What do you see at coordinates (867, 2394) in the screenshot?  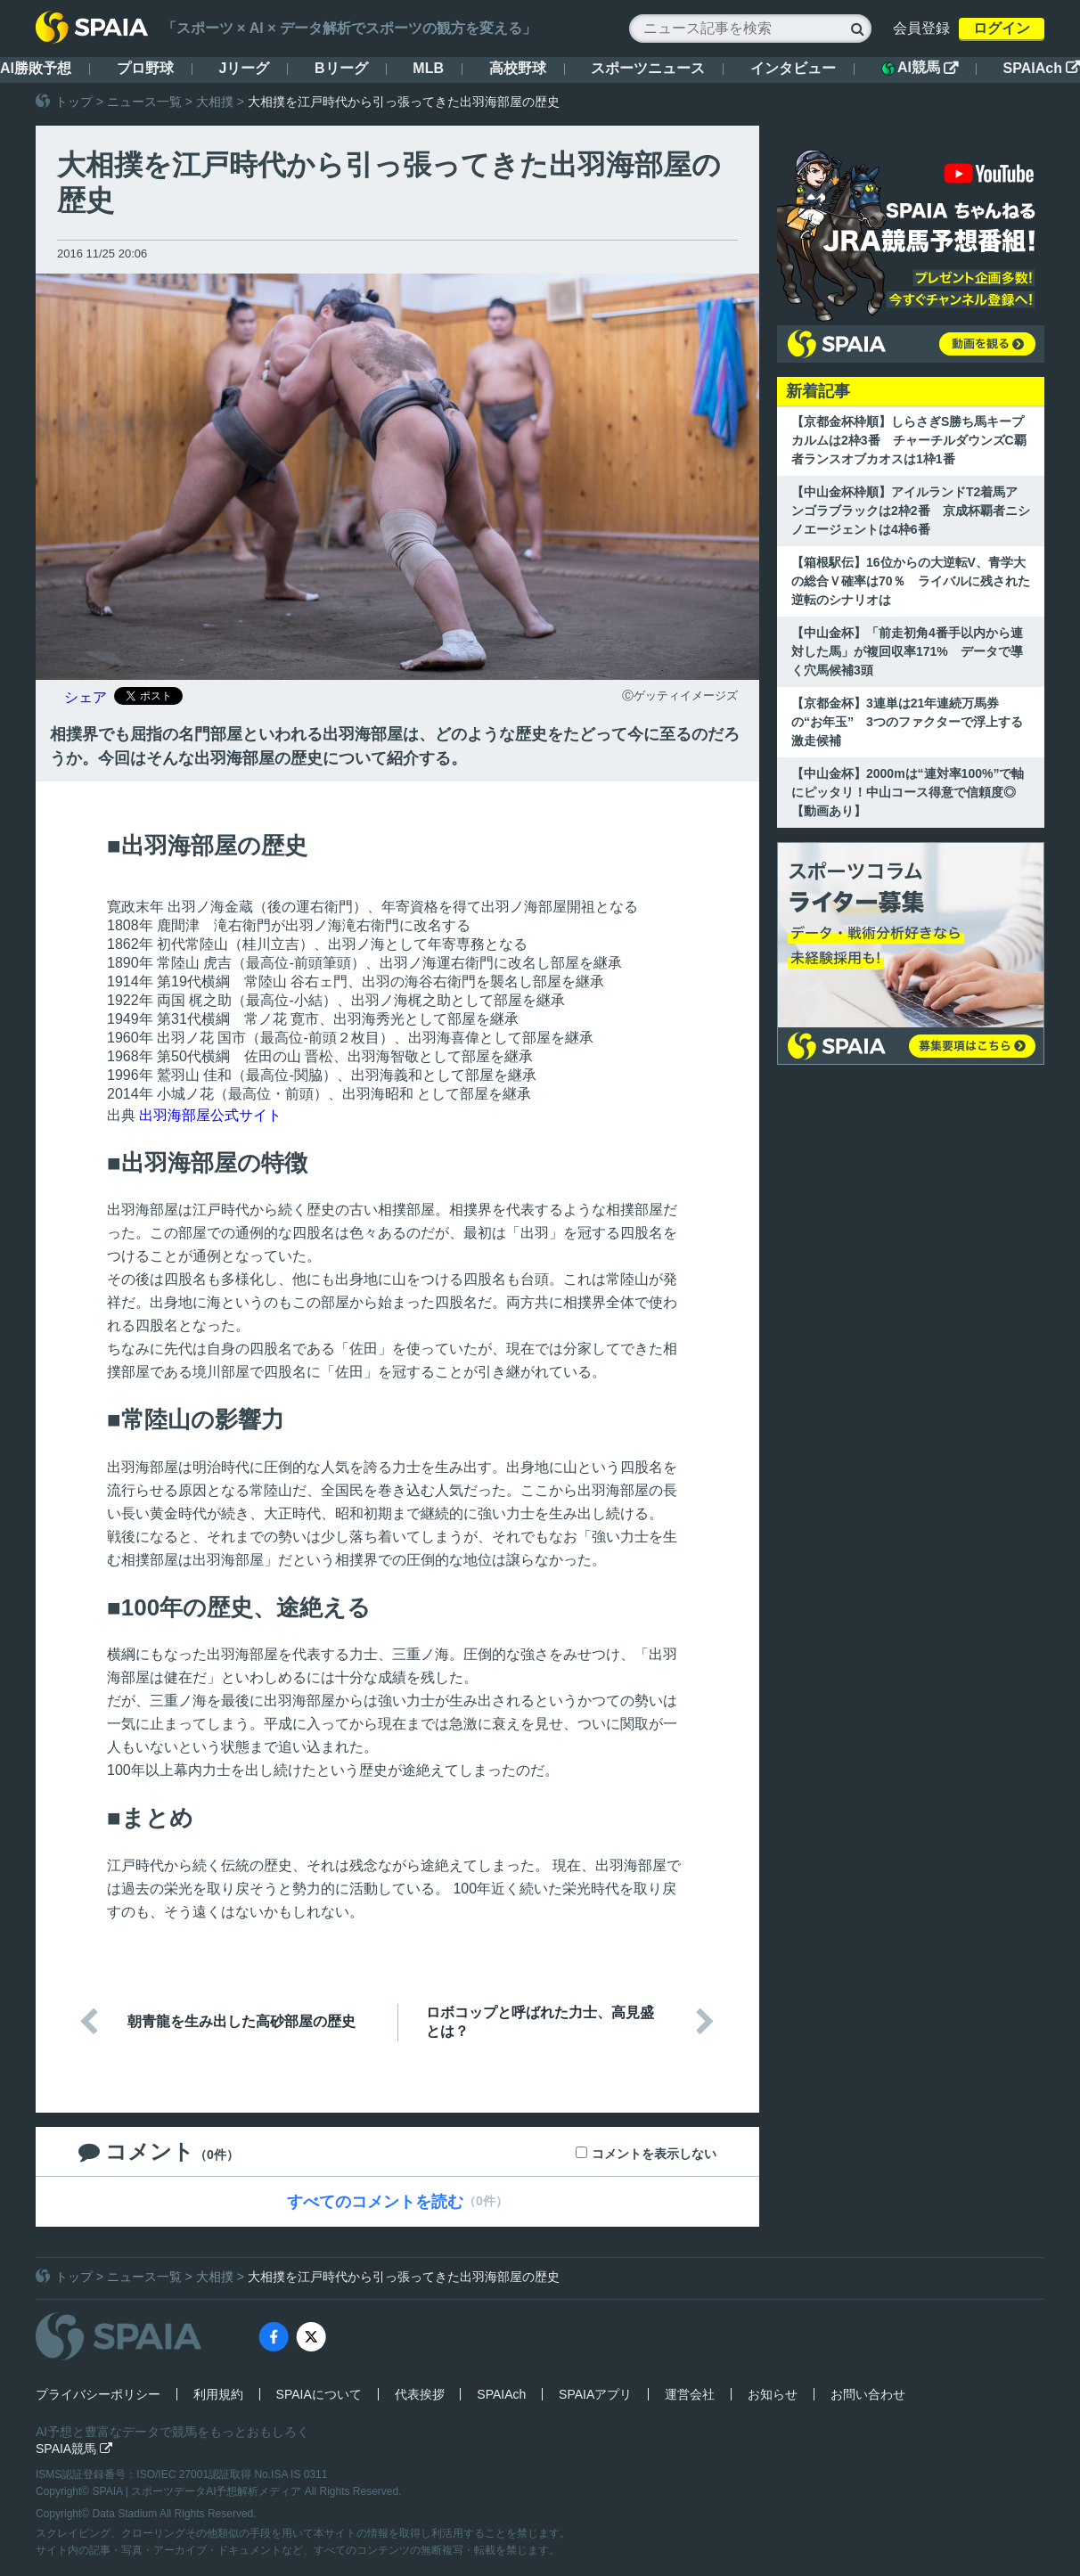 I see `お問い合わせ` at bounding box center [867, 2394].